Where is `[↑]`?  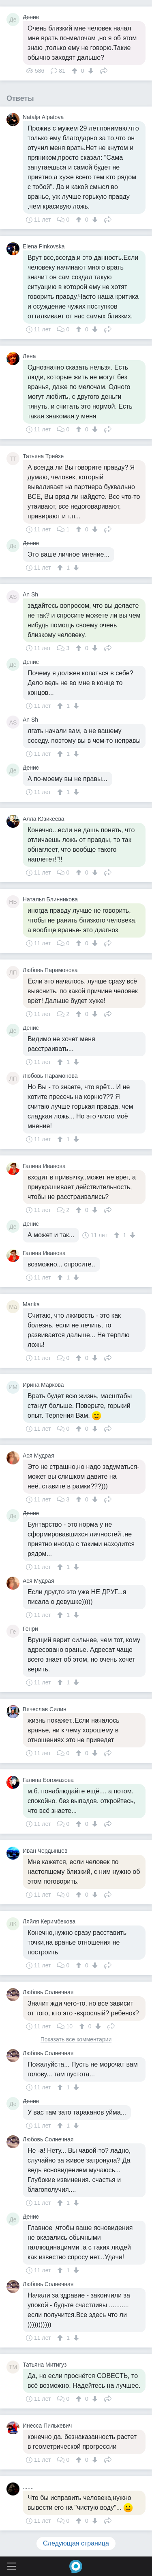 [↑] is located at coordinates (75, 70).